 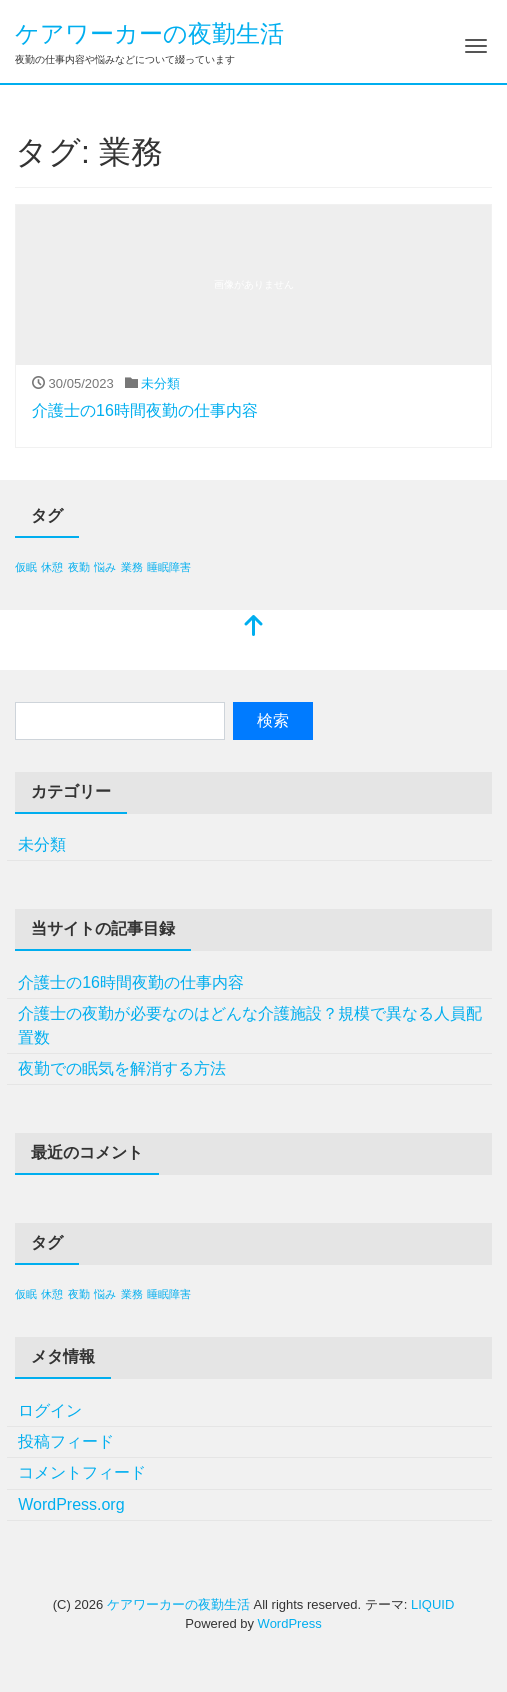 I want to click on WordPress, so click(x=290, y=1623).